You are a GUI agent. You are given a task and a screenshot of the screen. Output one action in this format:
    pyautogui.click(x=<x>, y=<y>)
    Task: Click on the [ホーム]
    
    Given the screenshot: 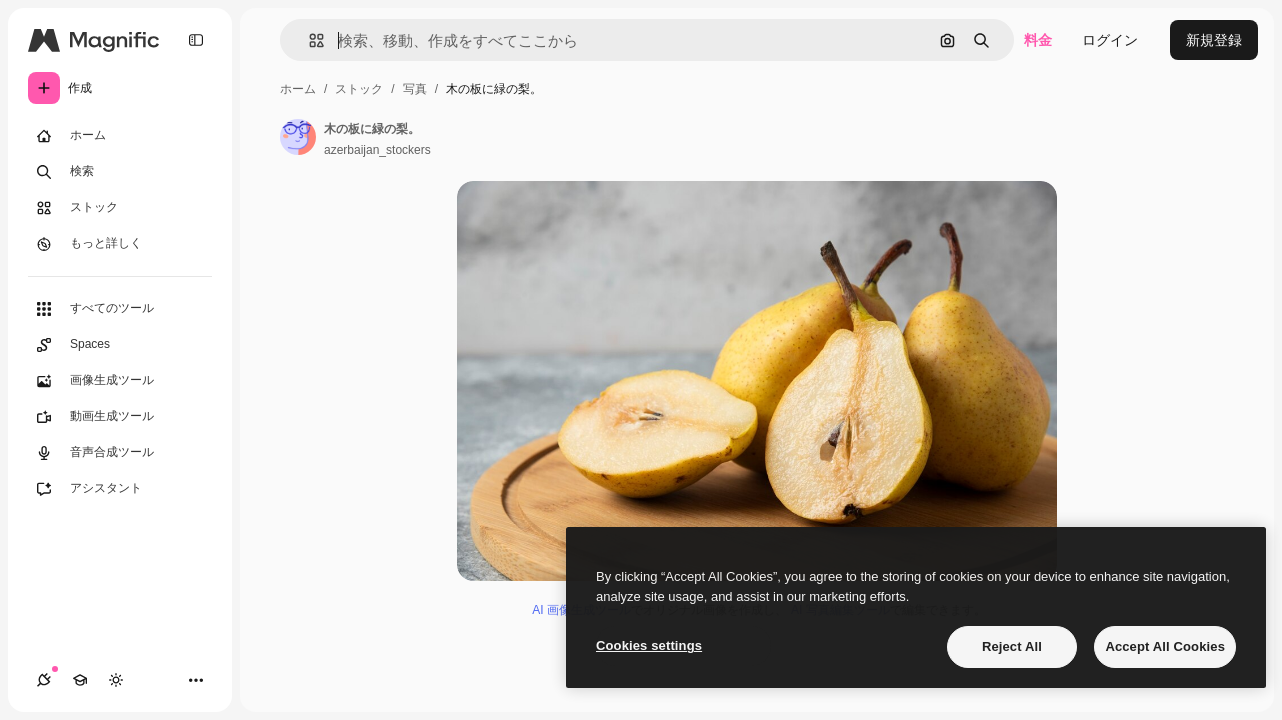 What is the action you would take?
    pyautogui.click(x=120, y=136)
    